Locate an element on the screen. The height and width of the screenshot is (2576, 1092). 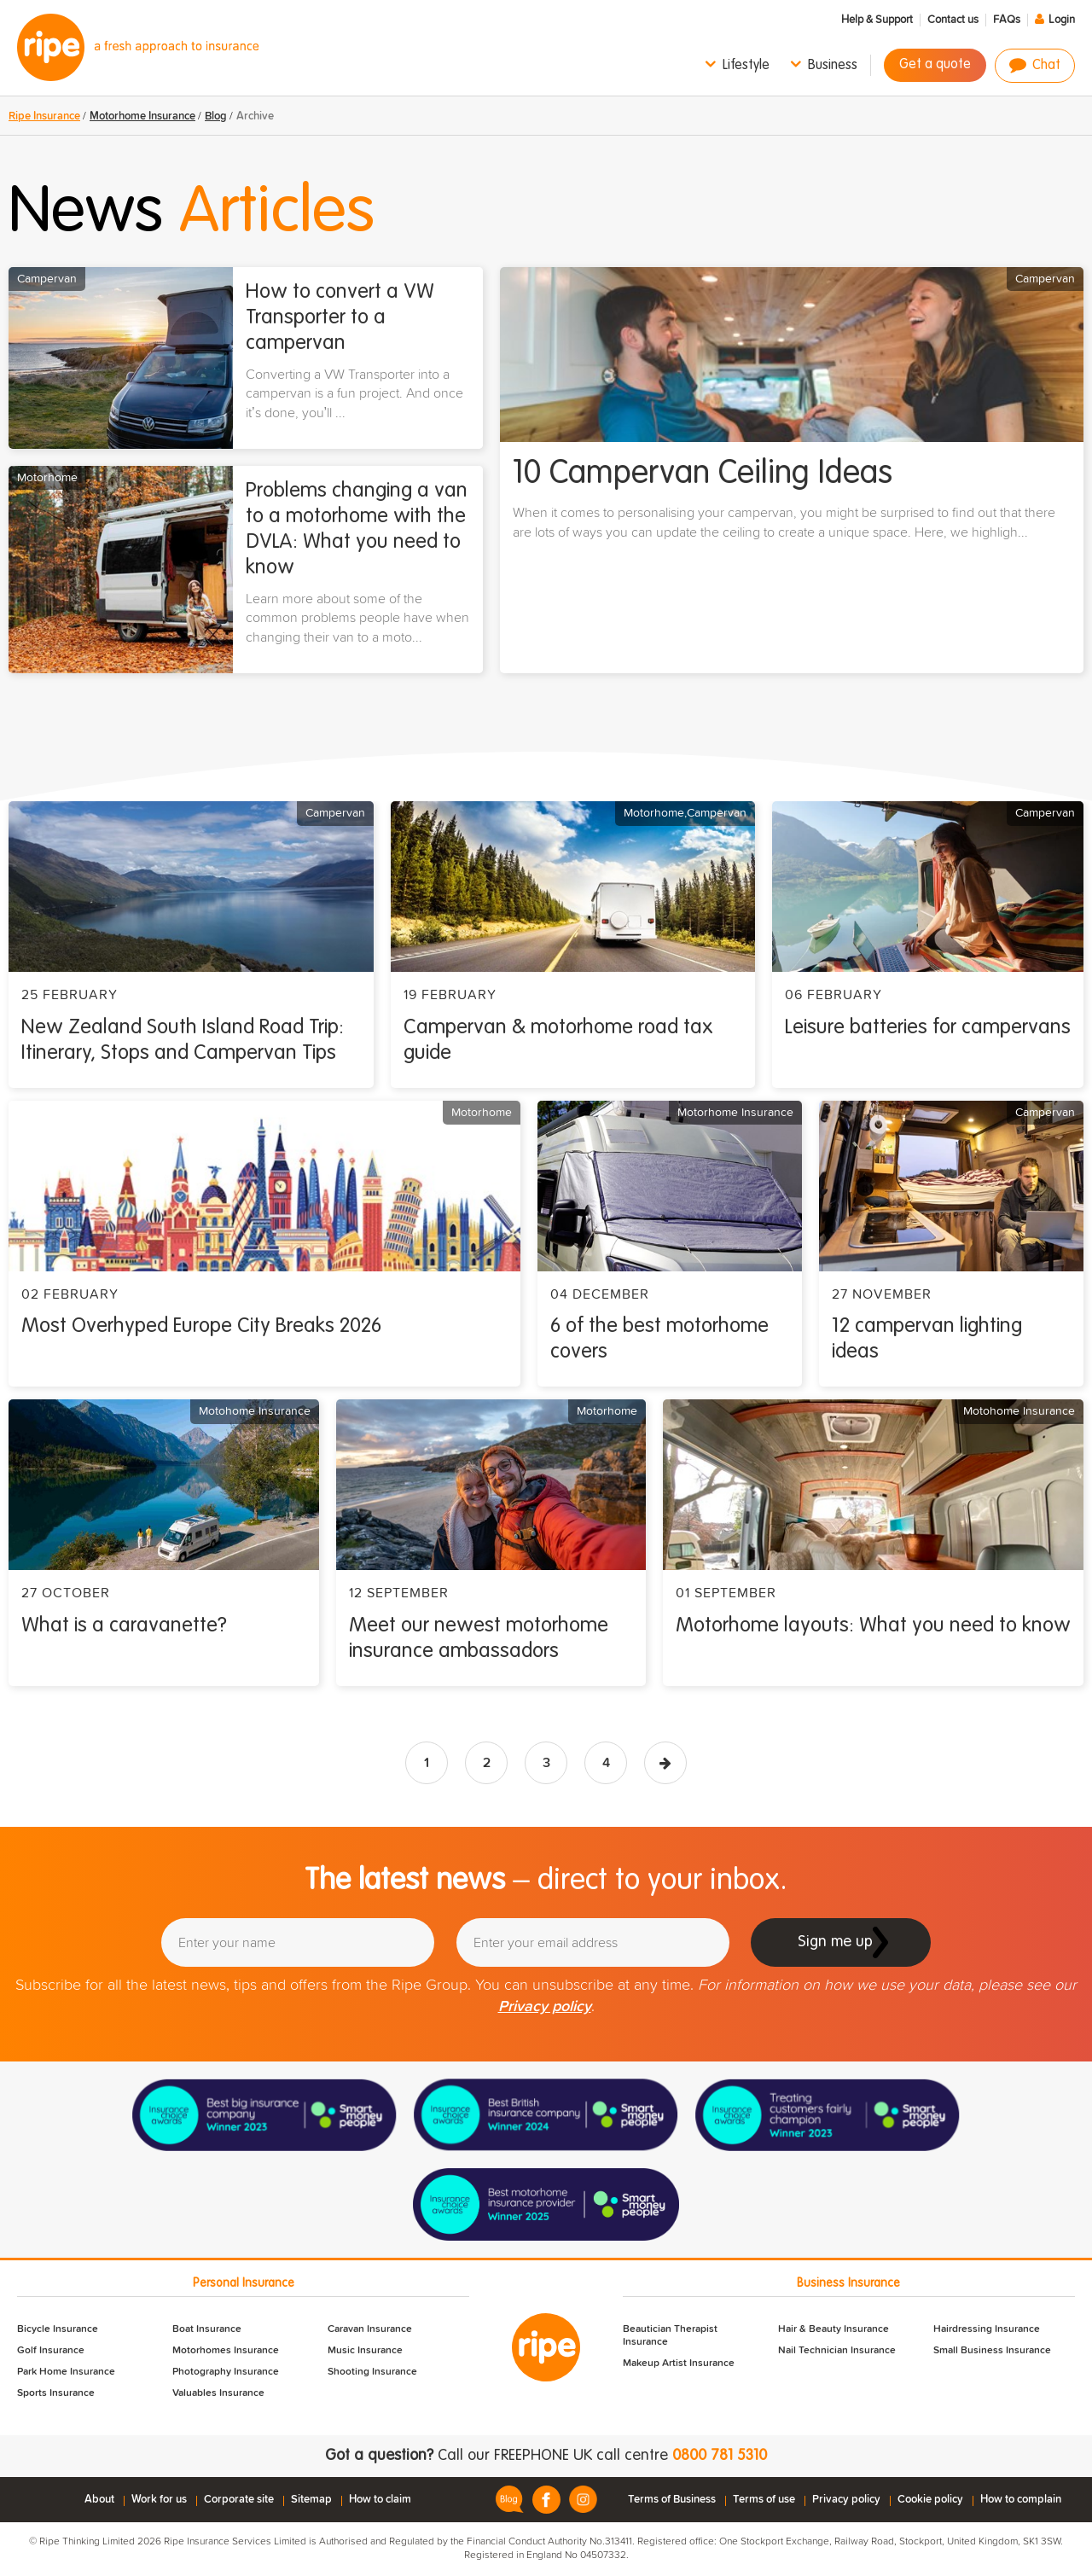
Shooting Insurance is located at coordinates (372, 2372).